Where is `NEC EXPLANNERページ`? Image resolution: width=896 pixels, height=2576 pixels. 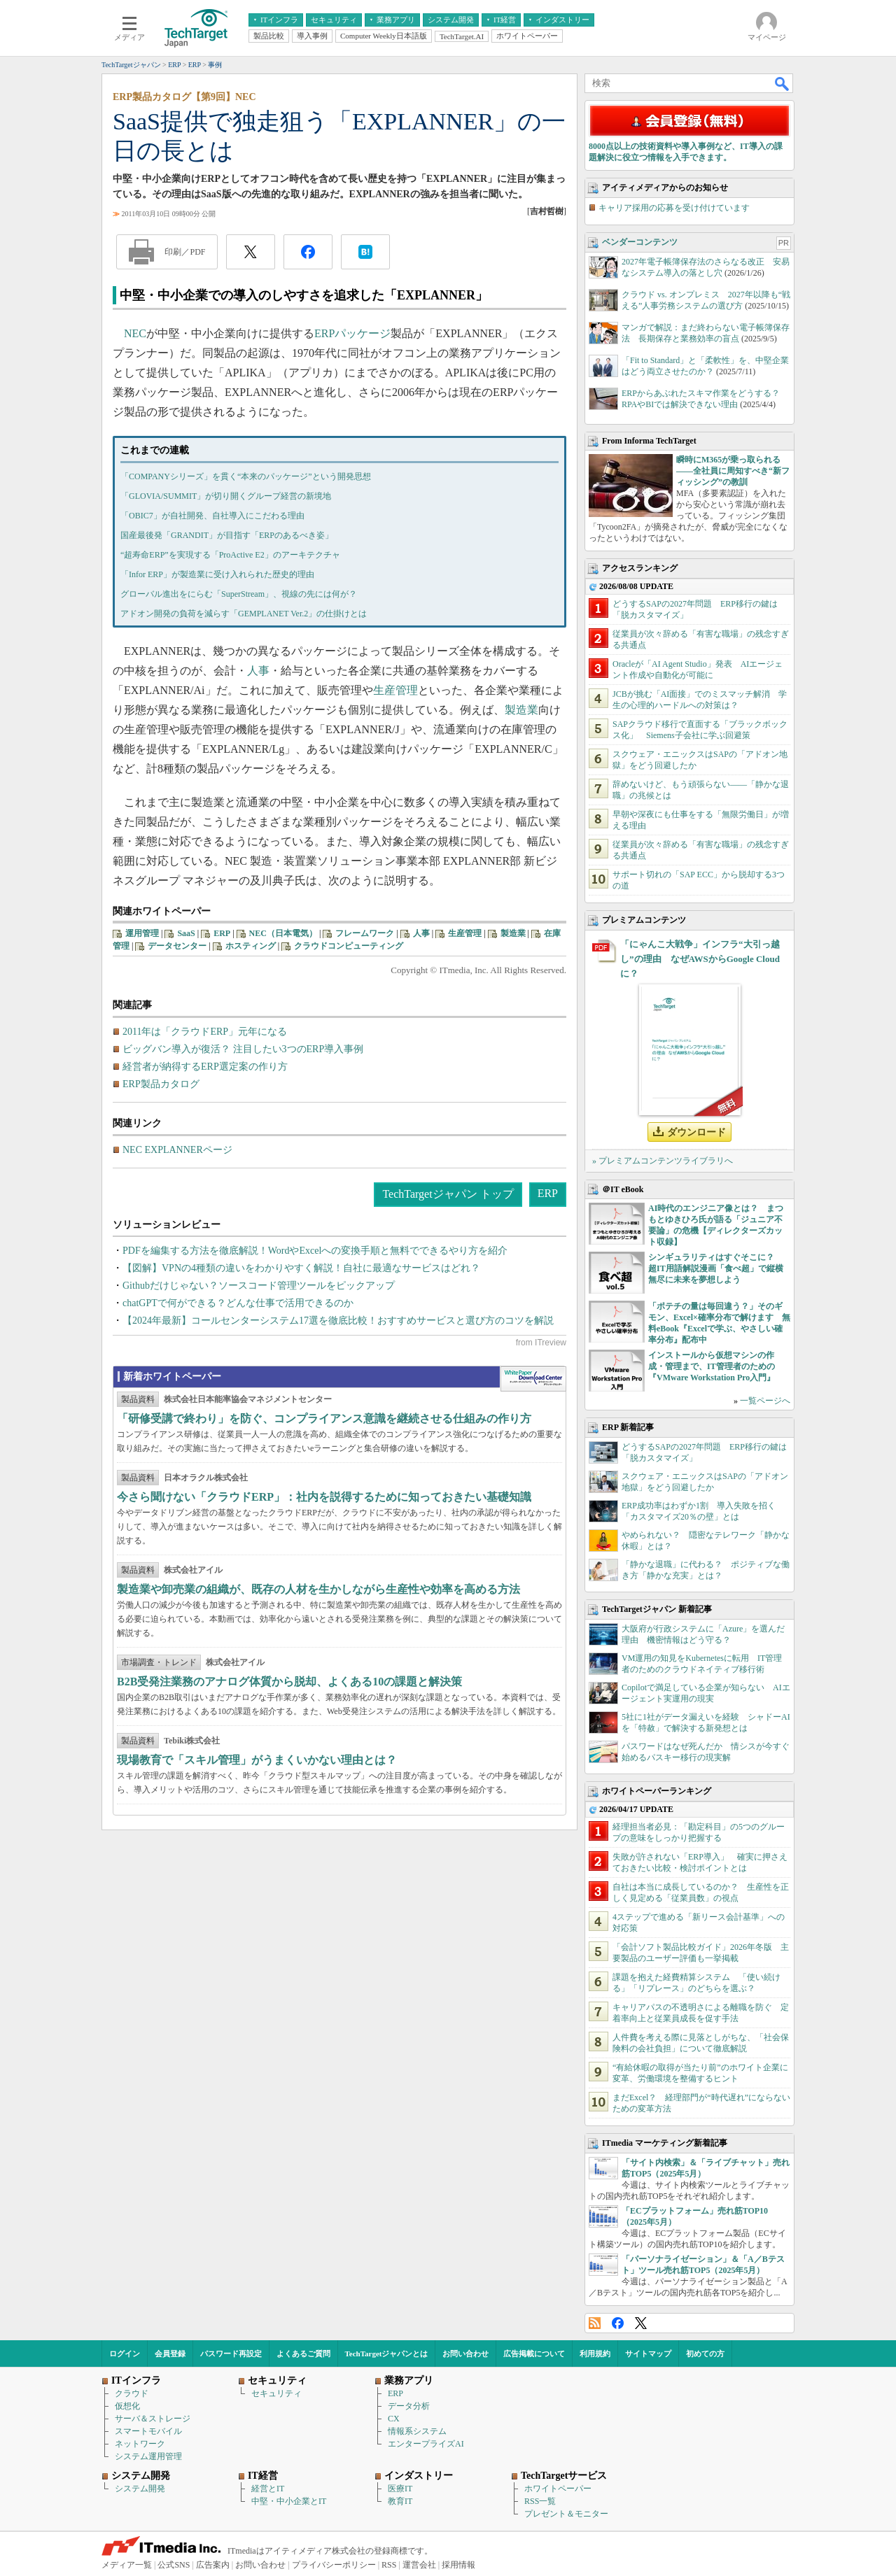 NEC EXPLANNERページ is located at coordinates (177, 1150).